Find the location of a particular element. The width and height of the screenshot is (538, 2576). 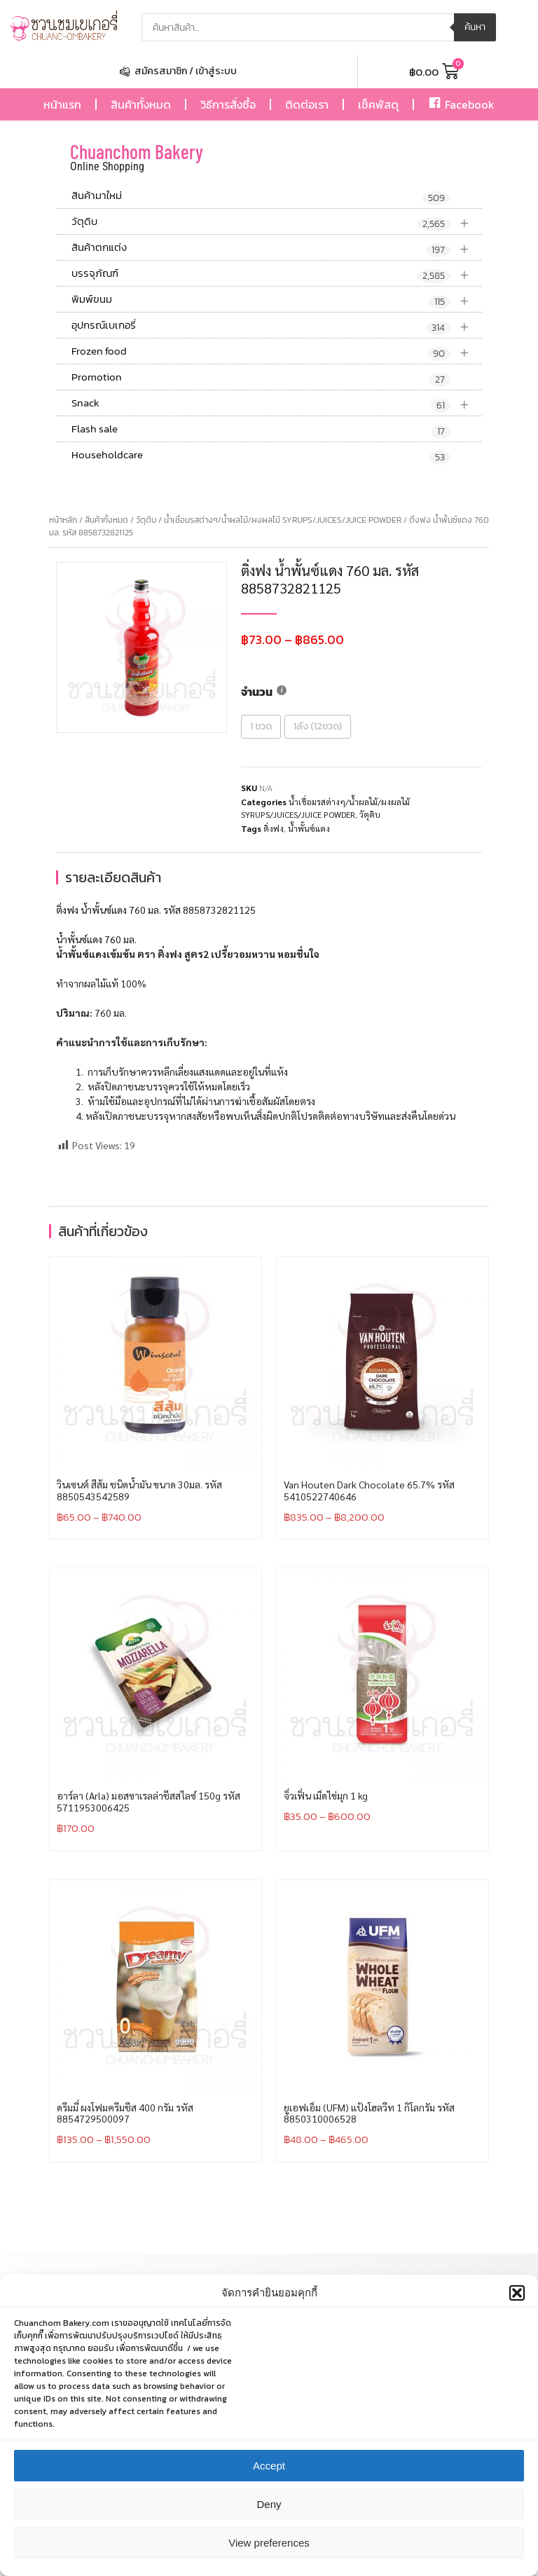

สินค้ามาใหม่ is located at coordinates (260, 196).